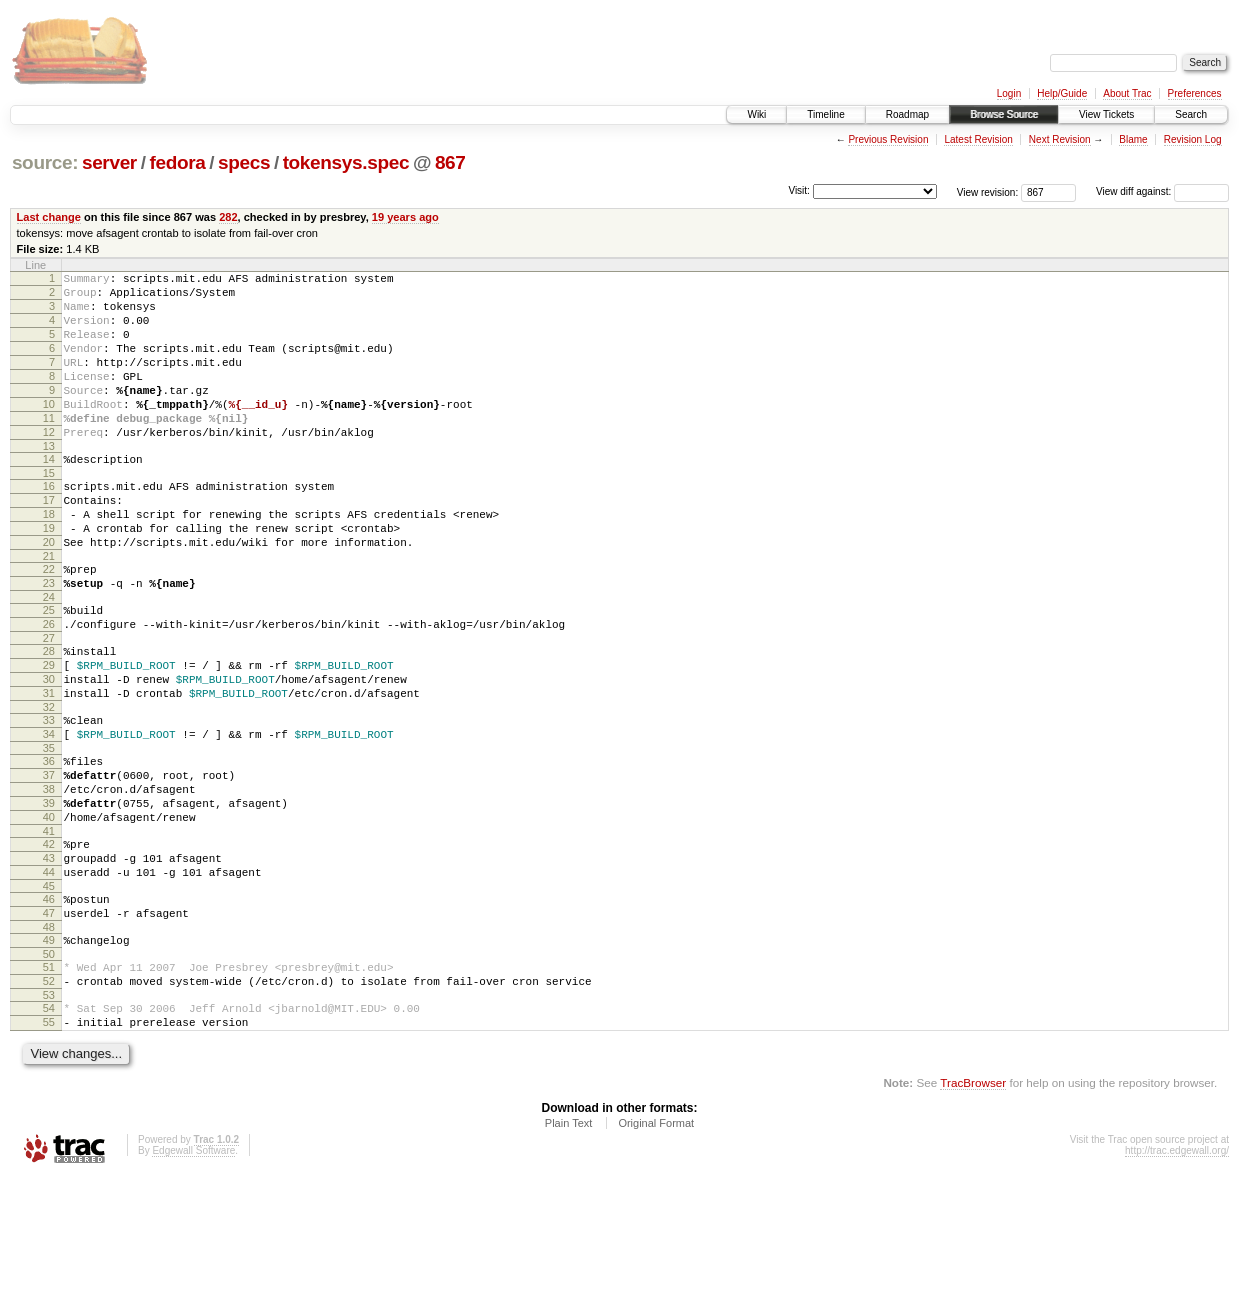 This screenshot has width=1239, height=1306. Describe the element at coordinates (49, 717) in the screenshot. I see `28` at that location.